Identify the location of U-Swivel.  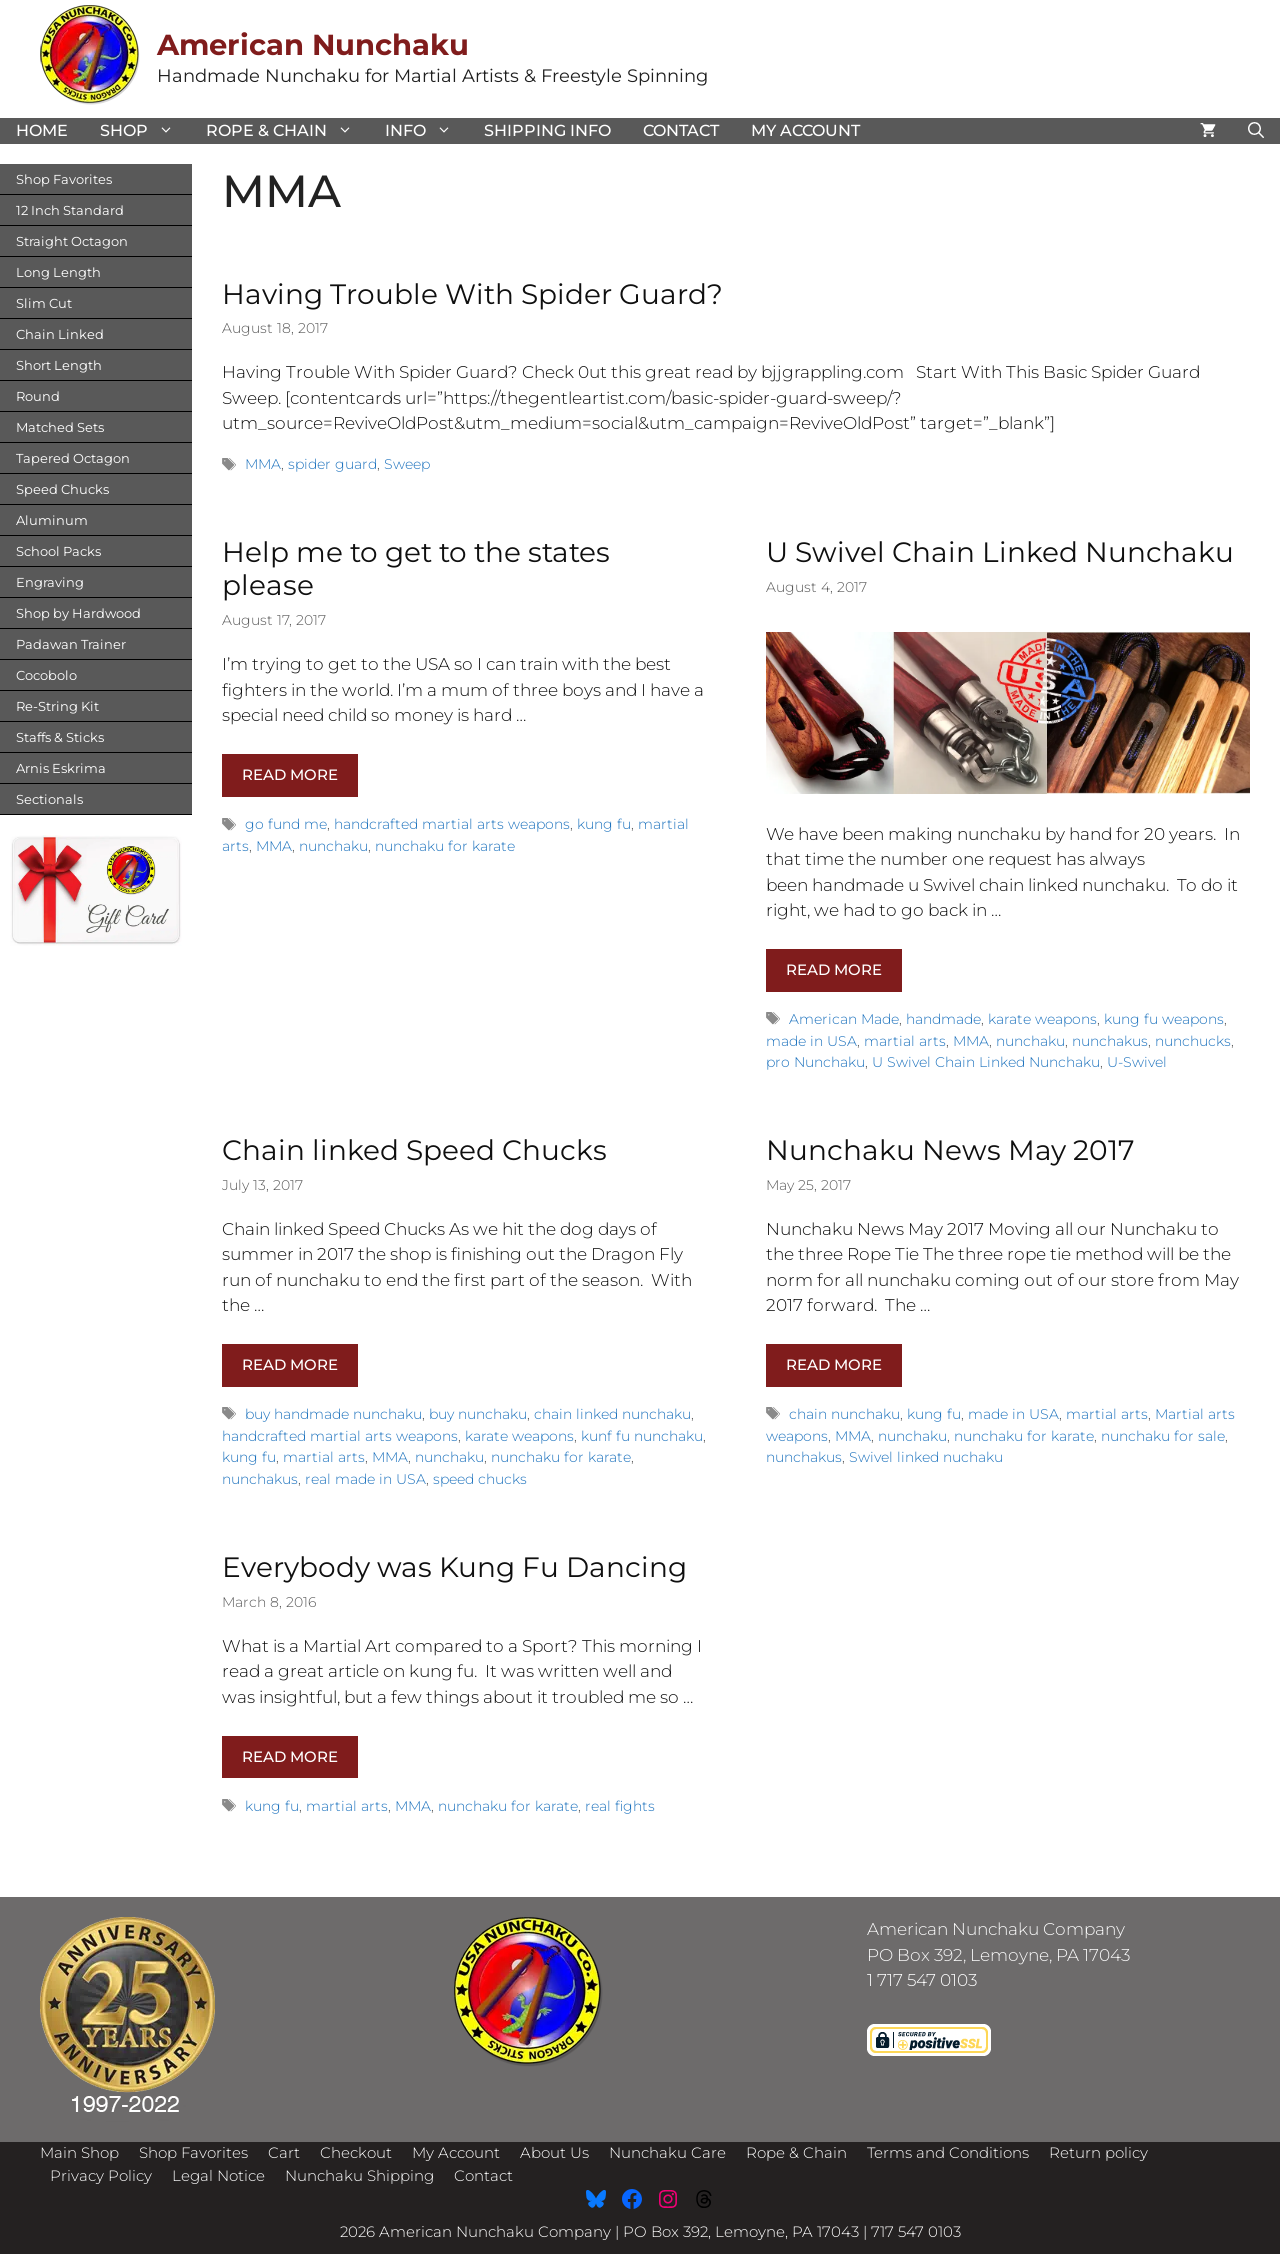
(1137, 1062).